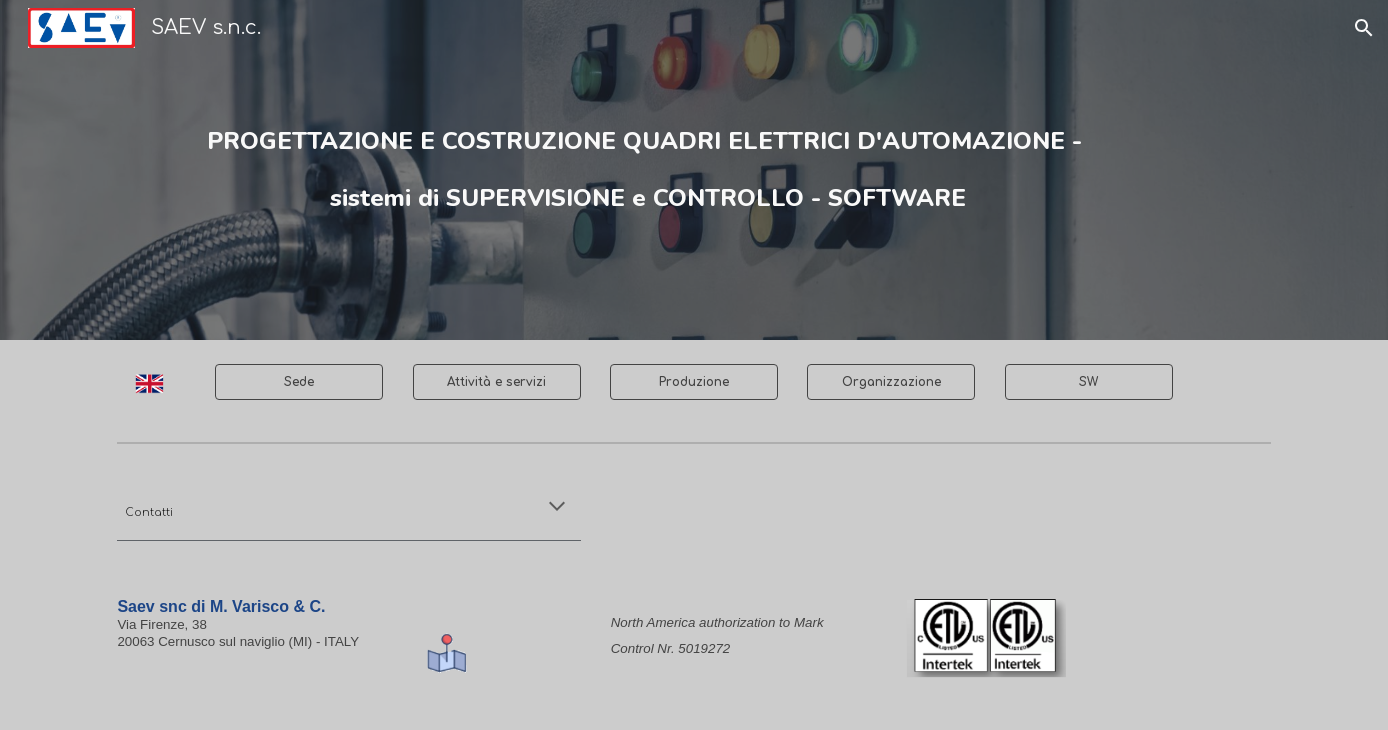 The height and width of the screenshot is (730, 1388). Describe the element at coordinates (299, 382) in the screenshot. I see `[Sede]` at that location.